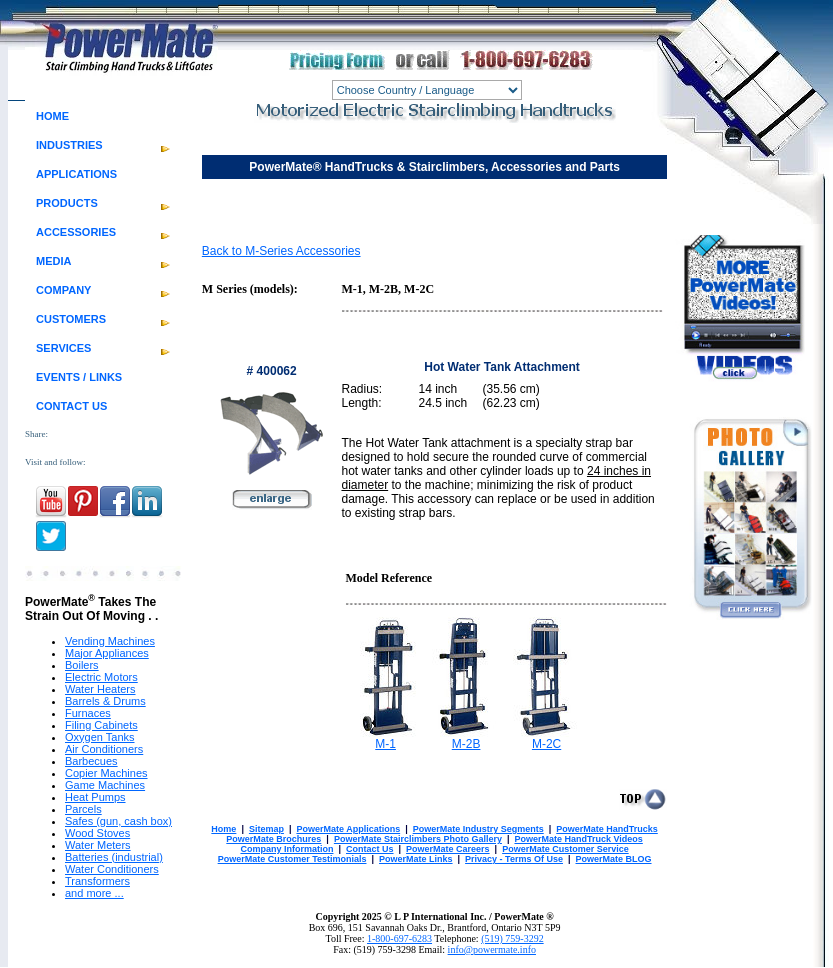 Image resolution: width=833 pixels, height=968 pixels. I want to click on Wood Stoves, so click(97, 833).